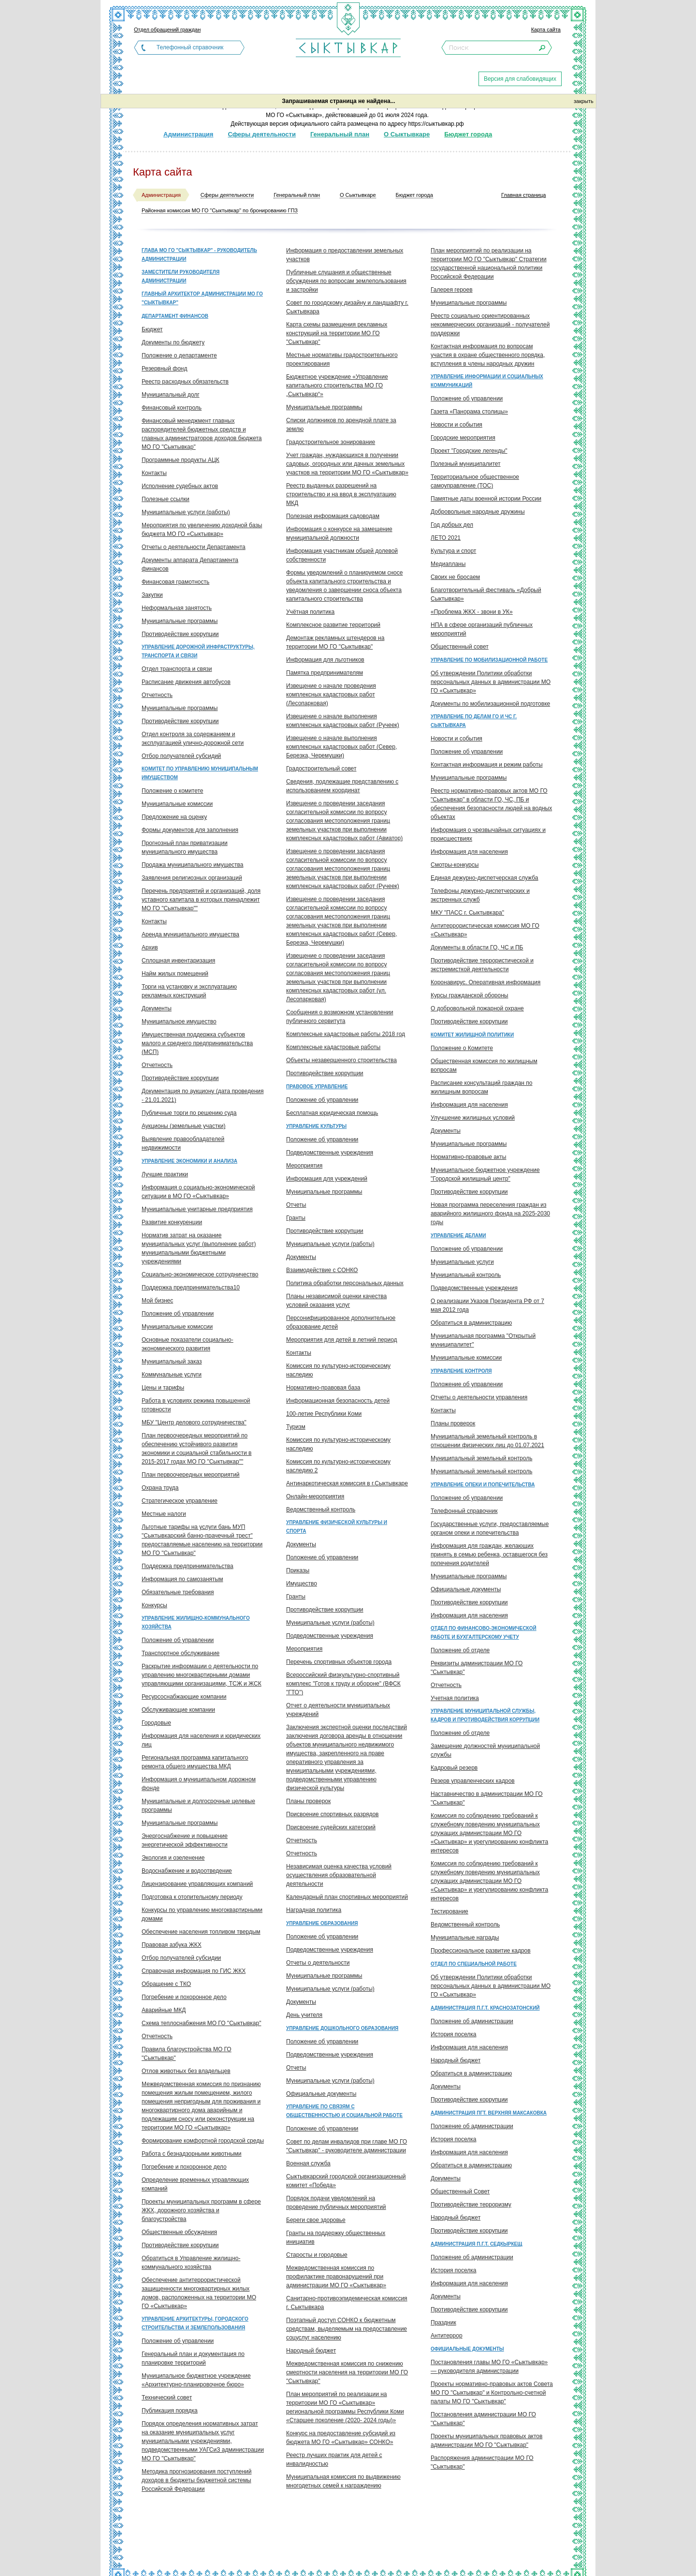 The image size is (696, 2576). Describe the element at coordinates (335, 642) in the screenshot. I see `Демонтаж рекламных штендеров на территории МО ГО "Сыктывкар"` at that location.